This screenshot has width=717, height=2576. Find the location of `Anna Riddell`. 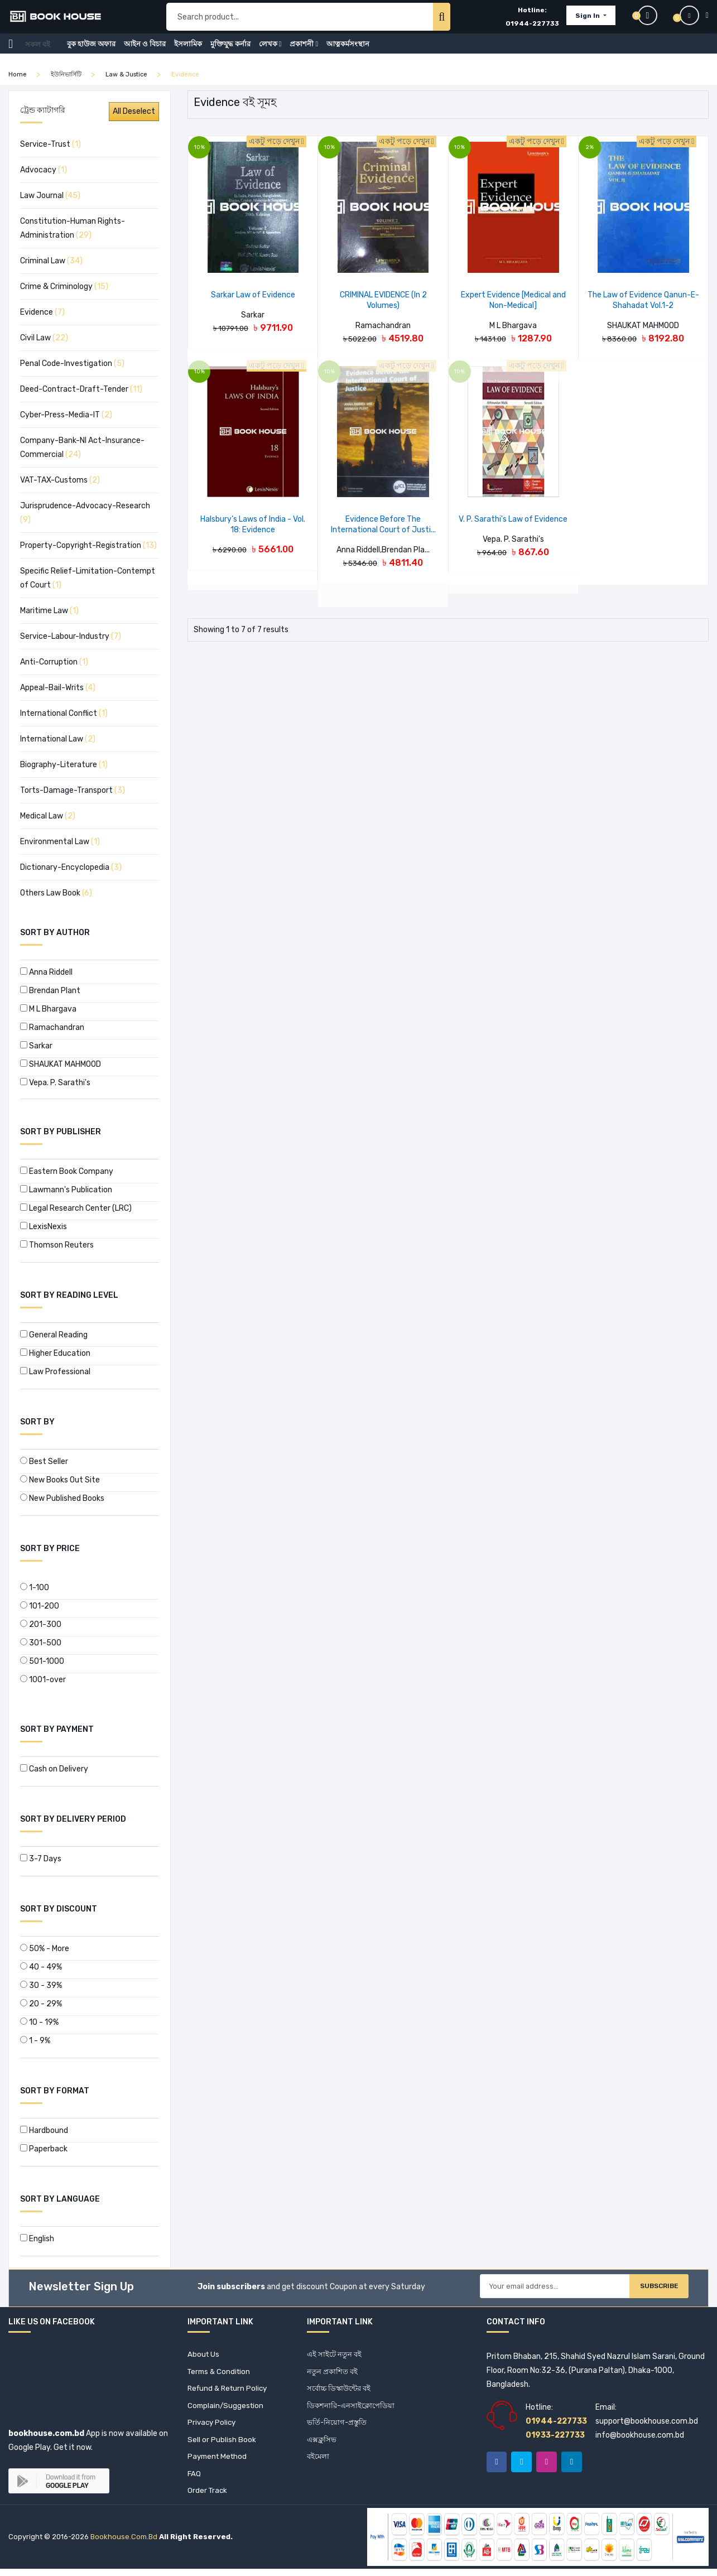

Anna Riddell is located at coordinates (46, 972).